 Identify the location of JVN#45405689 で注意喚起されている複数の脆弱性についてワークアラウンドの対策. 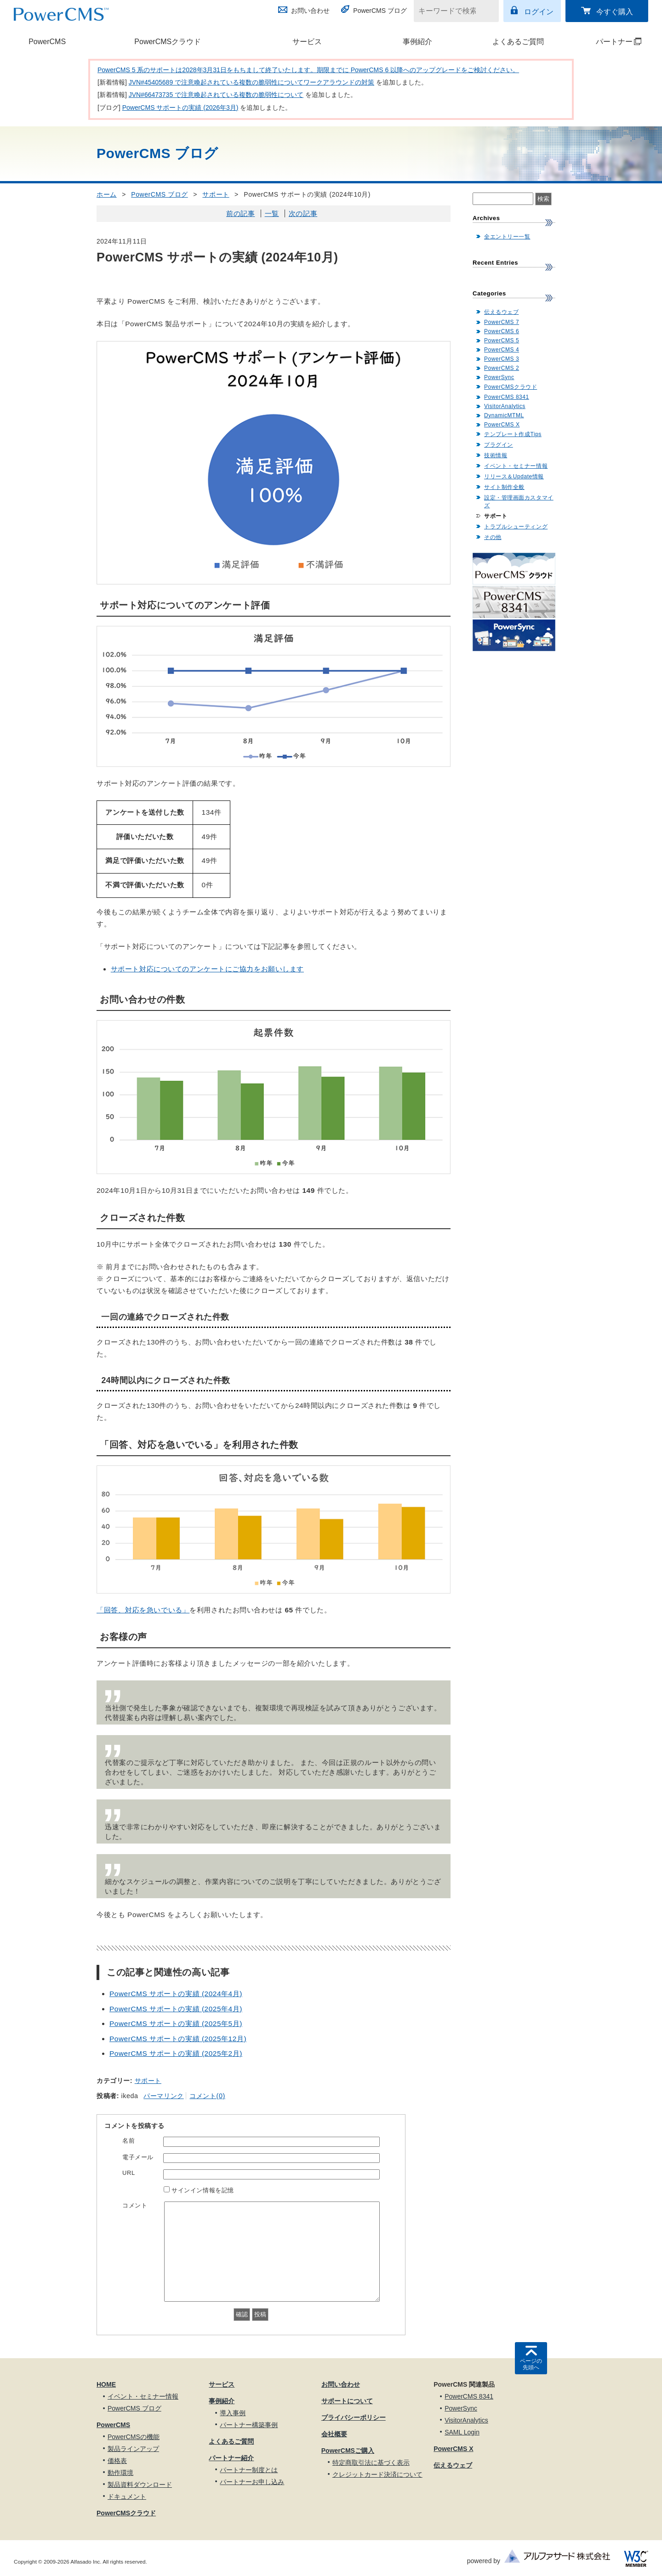
(251, 82).